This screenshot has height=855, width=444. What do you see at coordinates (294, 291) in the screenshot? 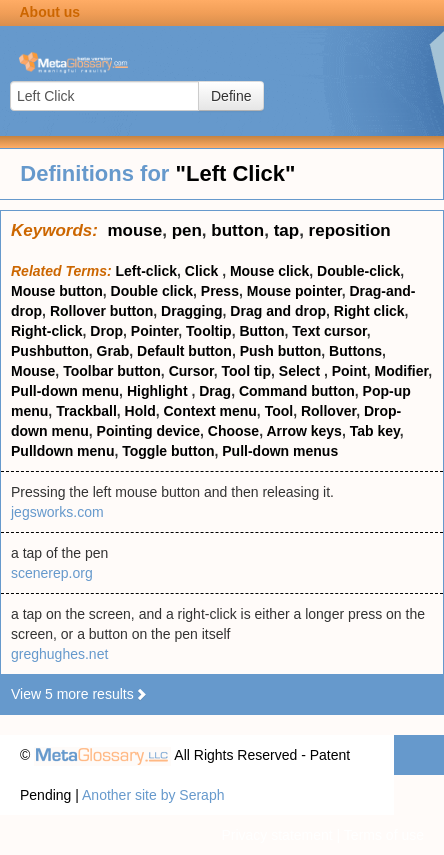
I see `Mouse pointer` at bounding box center [294, 291].